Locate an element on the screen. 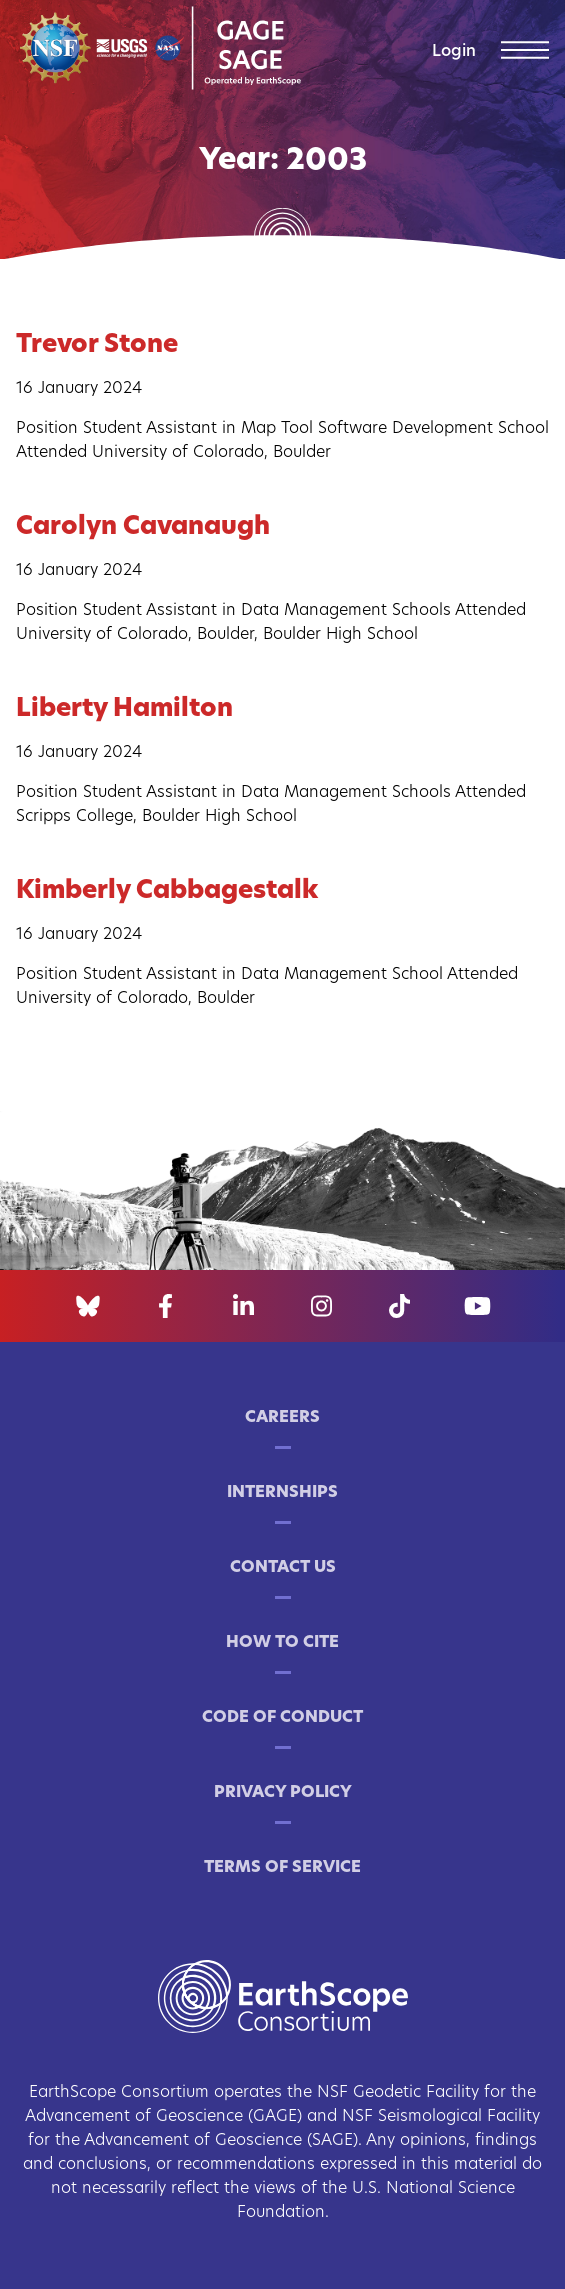  How to Cite is located at coordinates (282, 1643).